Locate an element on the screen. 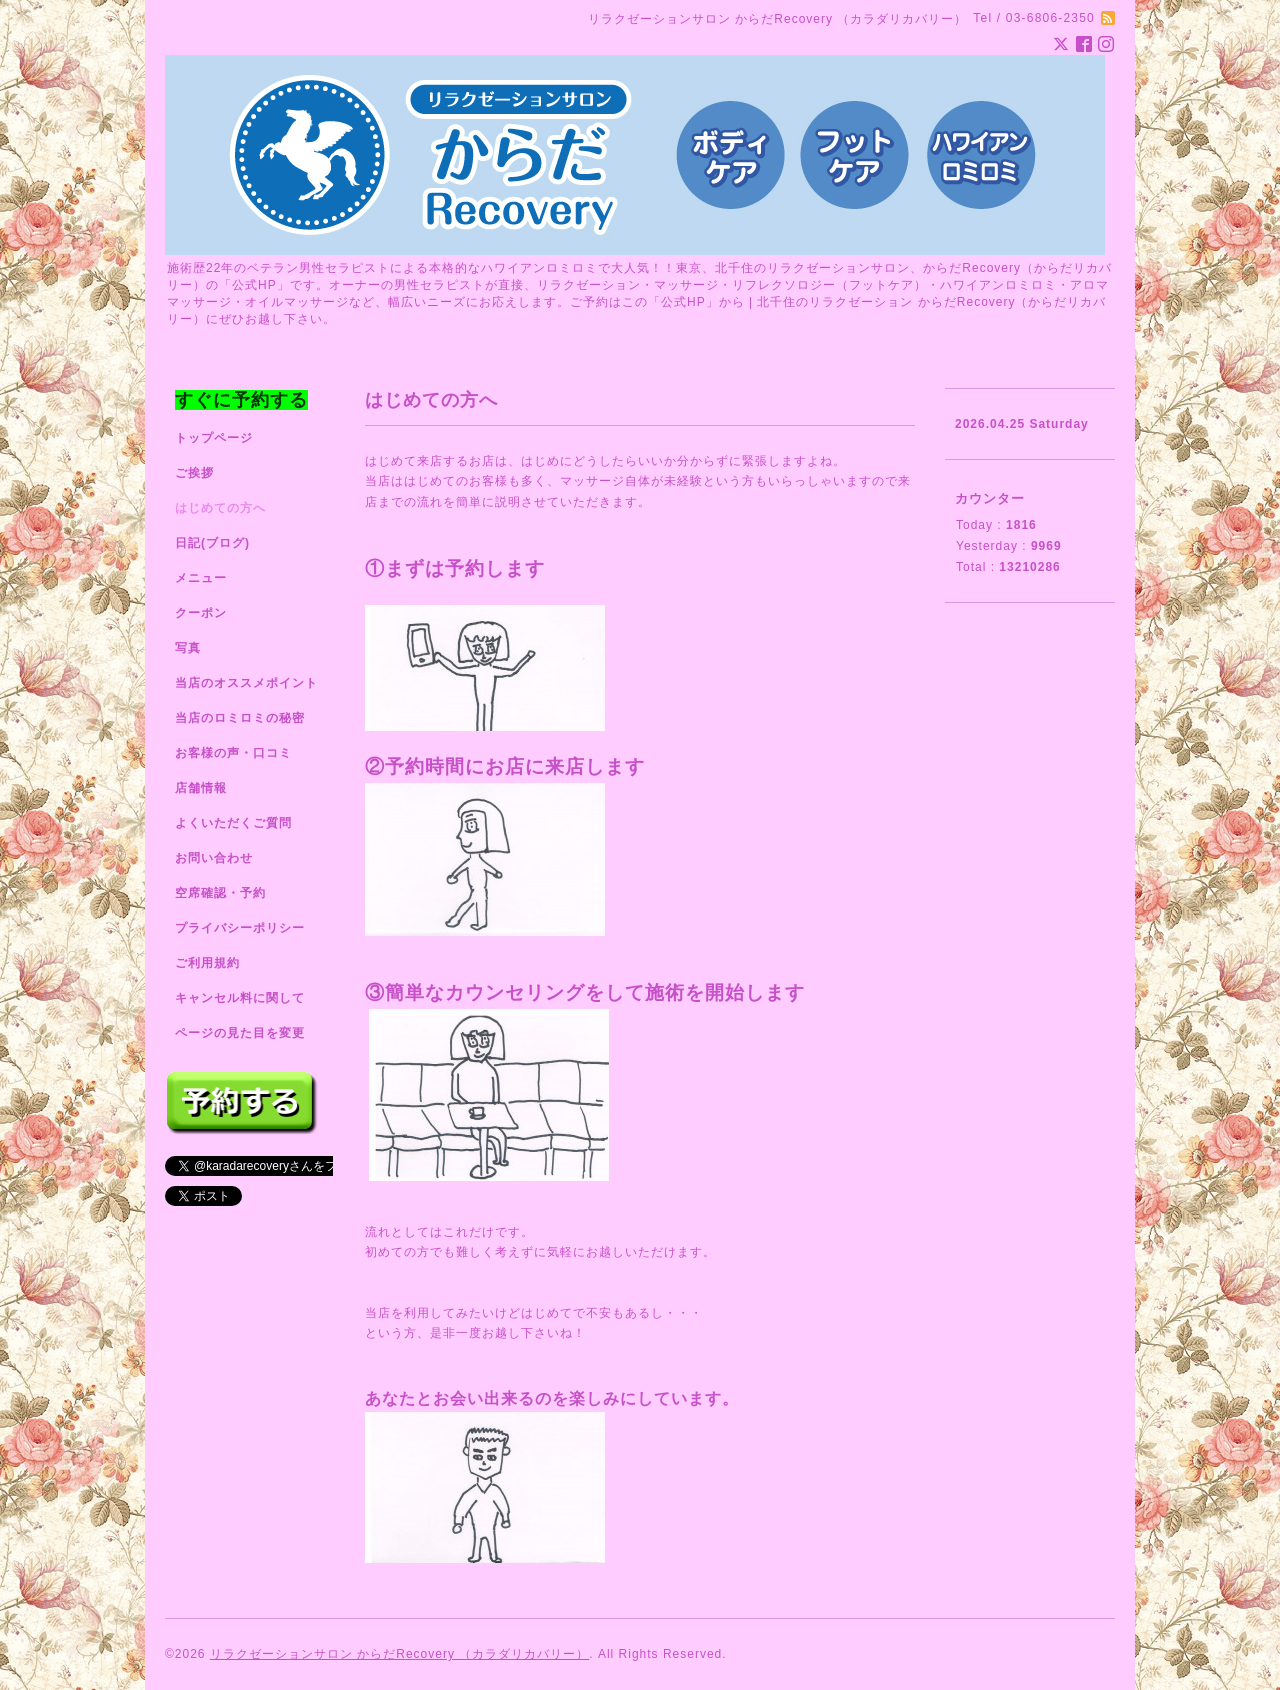  当店のロミロミの秘密 is located at coordinates (240, 718).